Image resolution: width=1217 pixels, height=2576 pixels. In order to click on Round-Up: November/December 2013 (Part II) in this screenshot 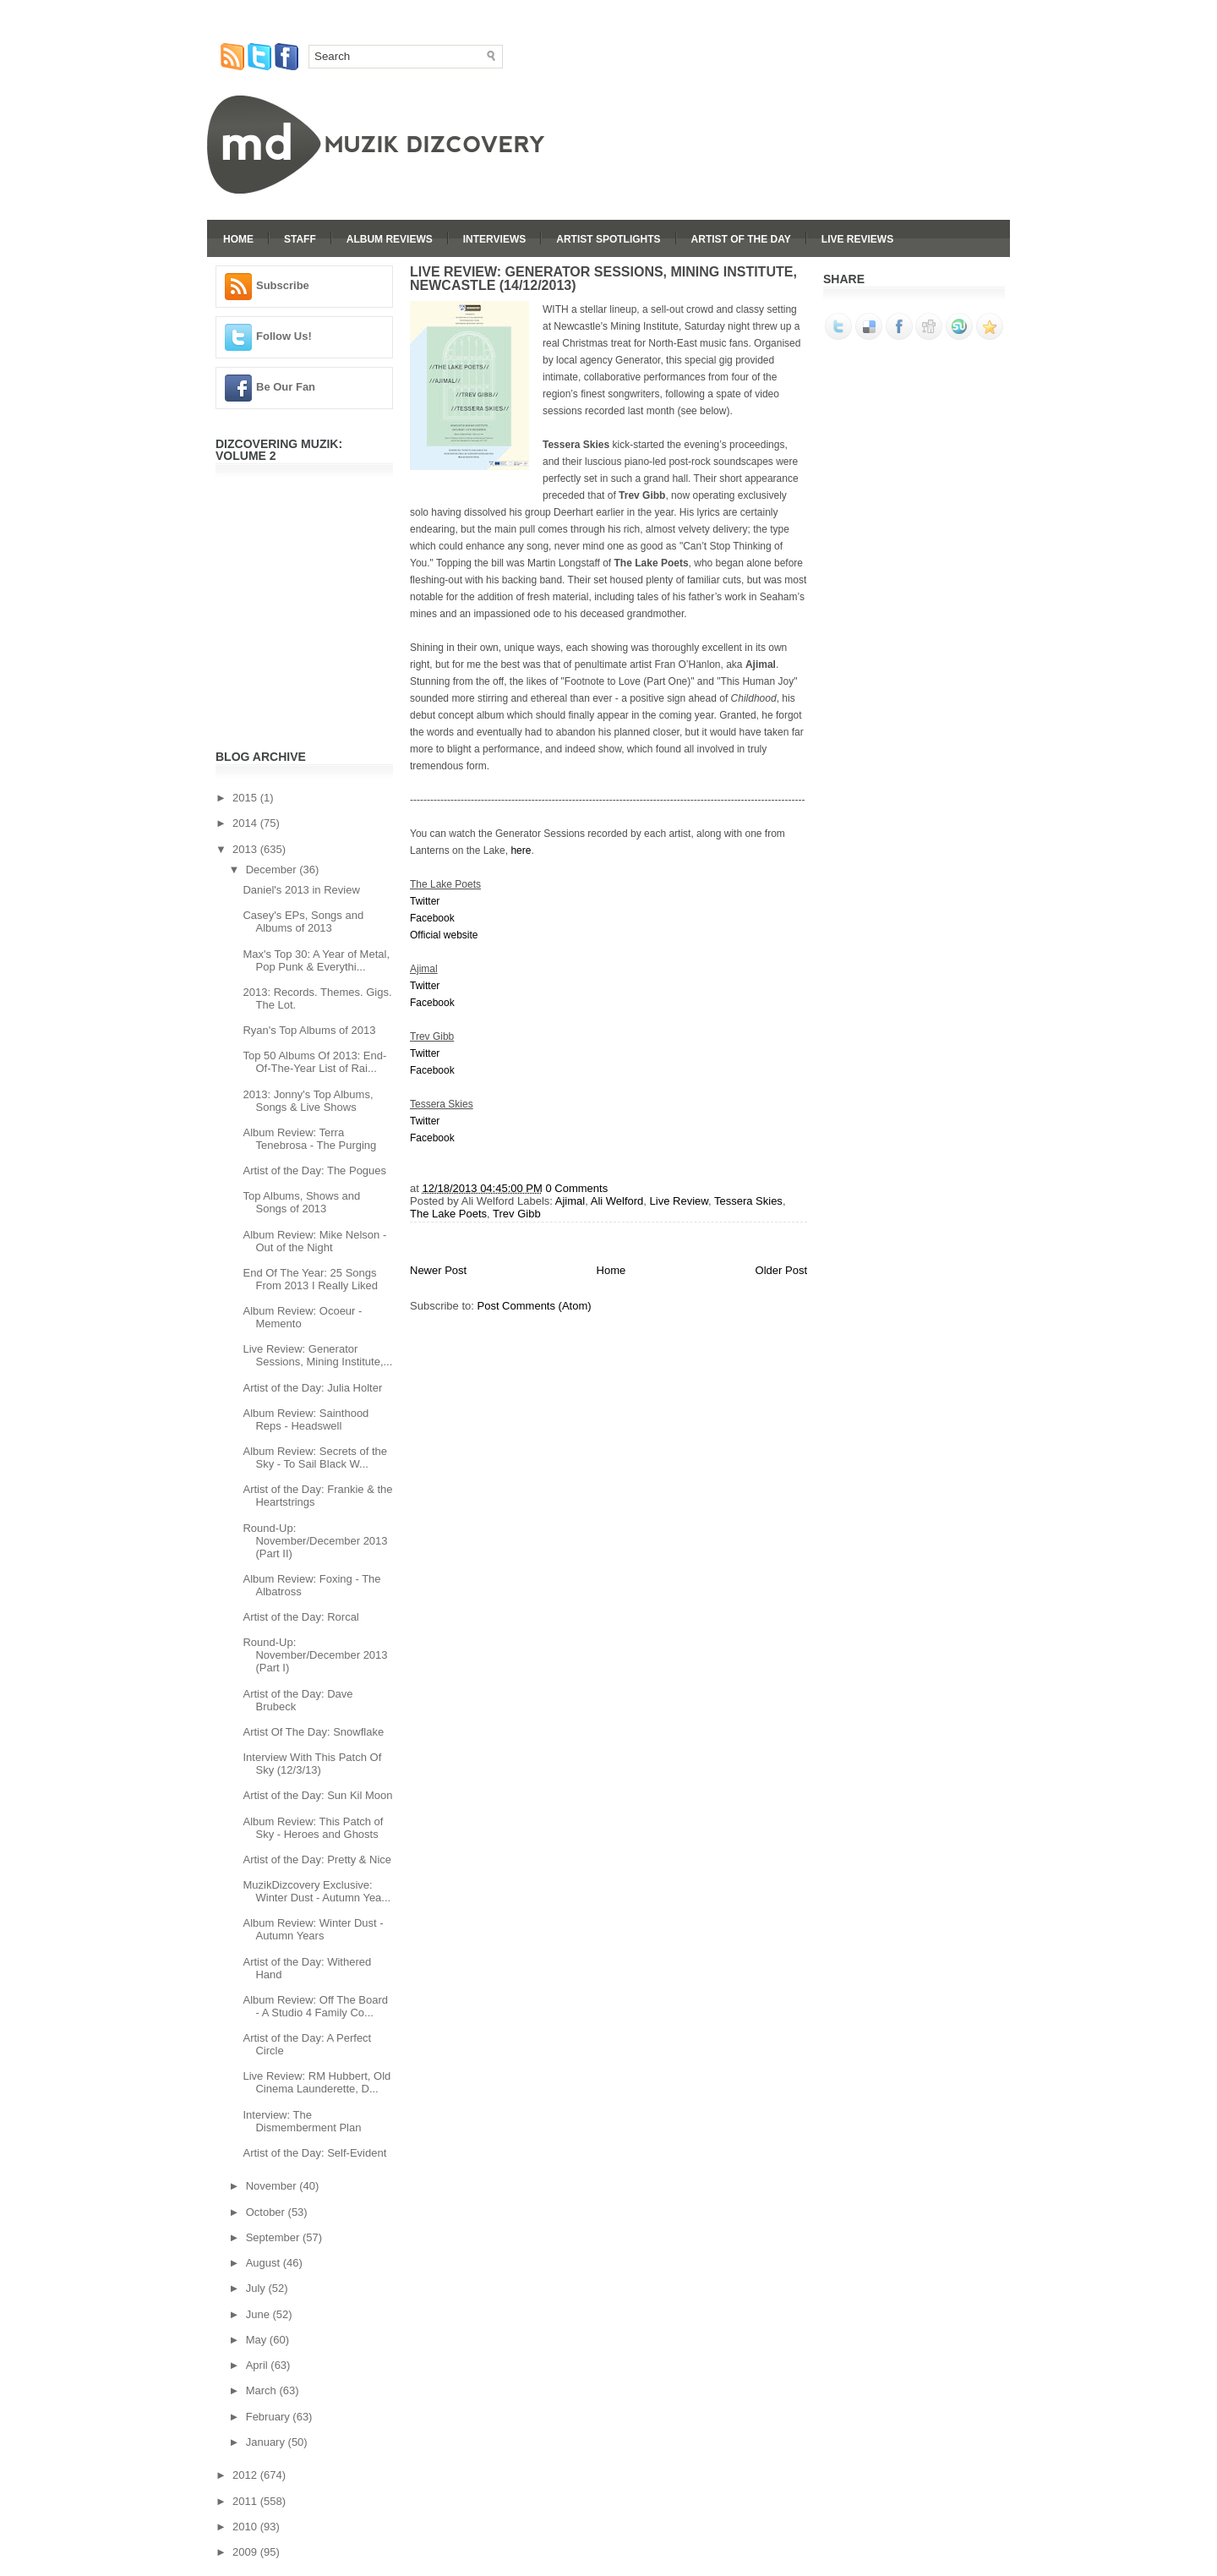, I will do `click(315, 1541)`.